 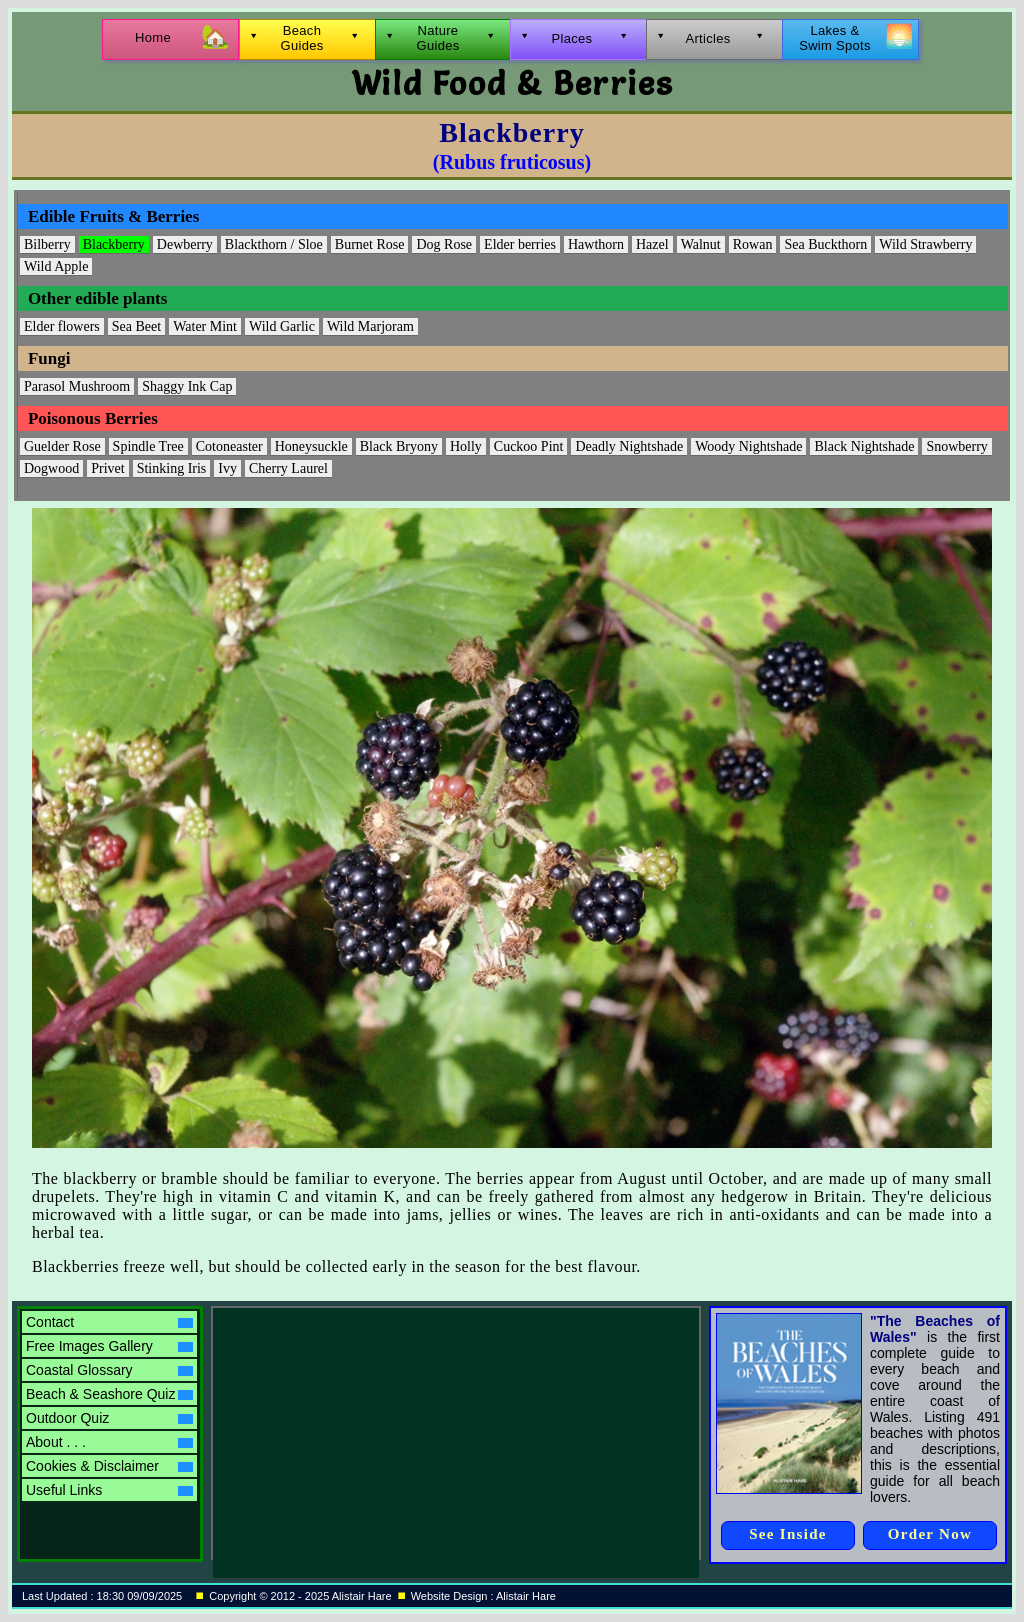 What do you see at coordinates (227, 468) in the screenshot?
I see `Ivy` at bounding box center [227, 468].